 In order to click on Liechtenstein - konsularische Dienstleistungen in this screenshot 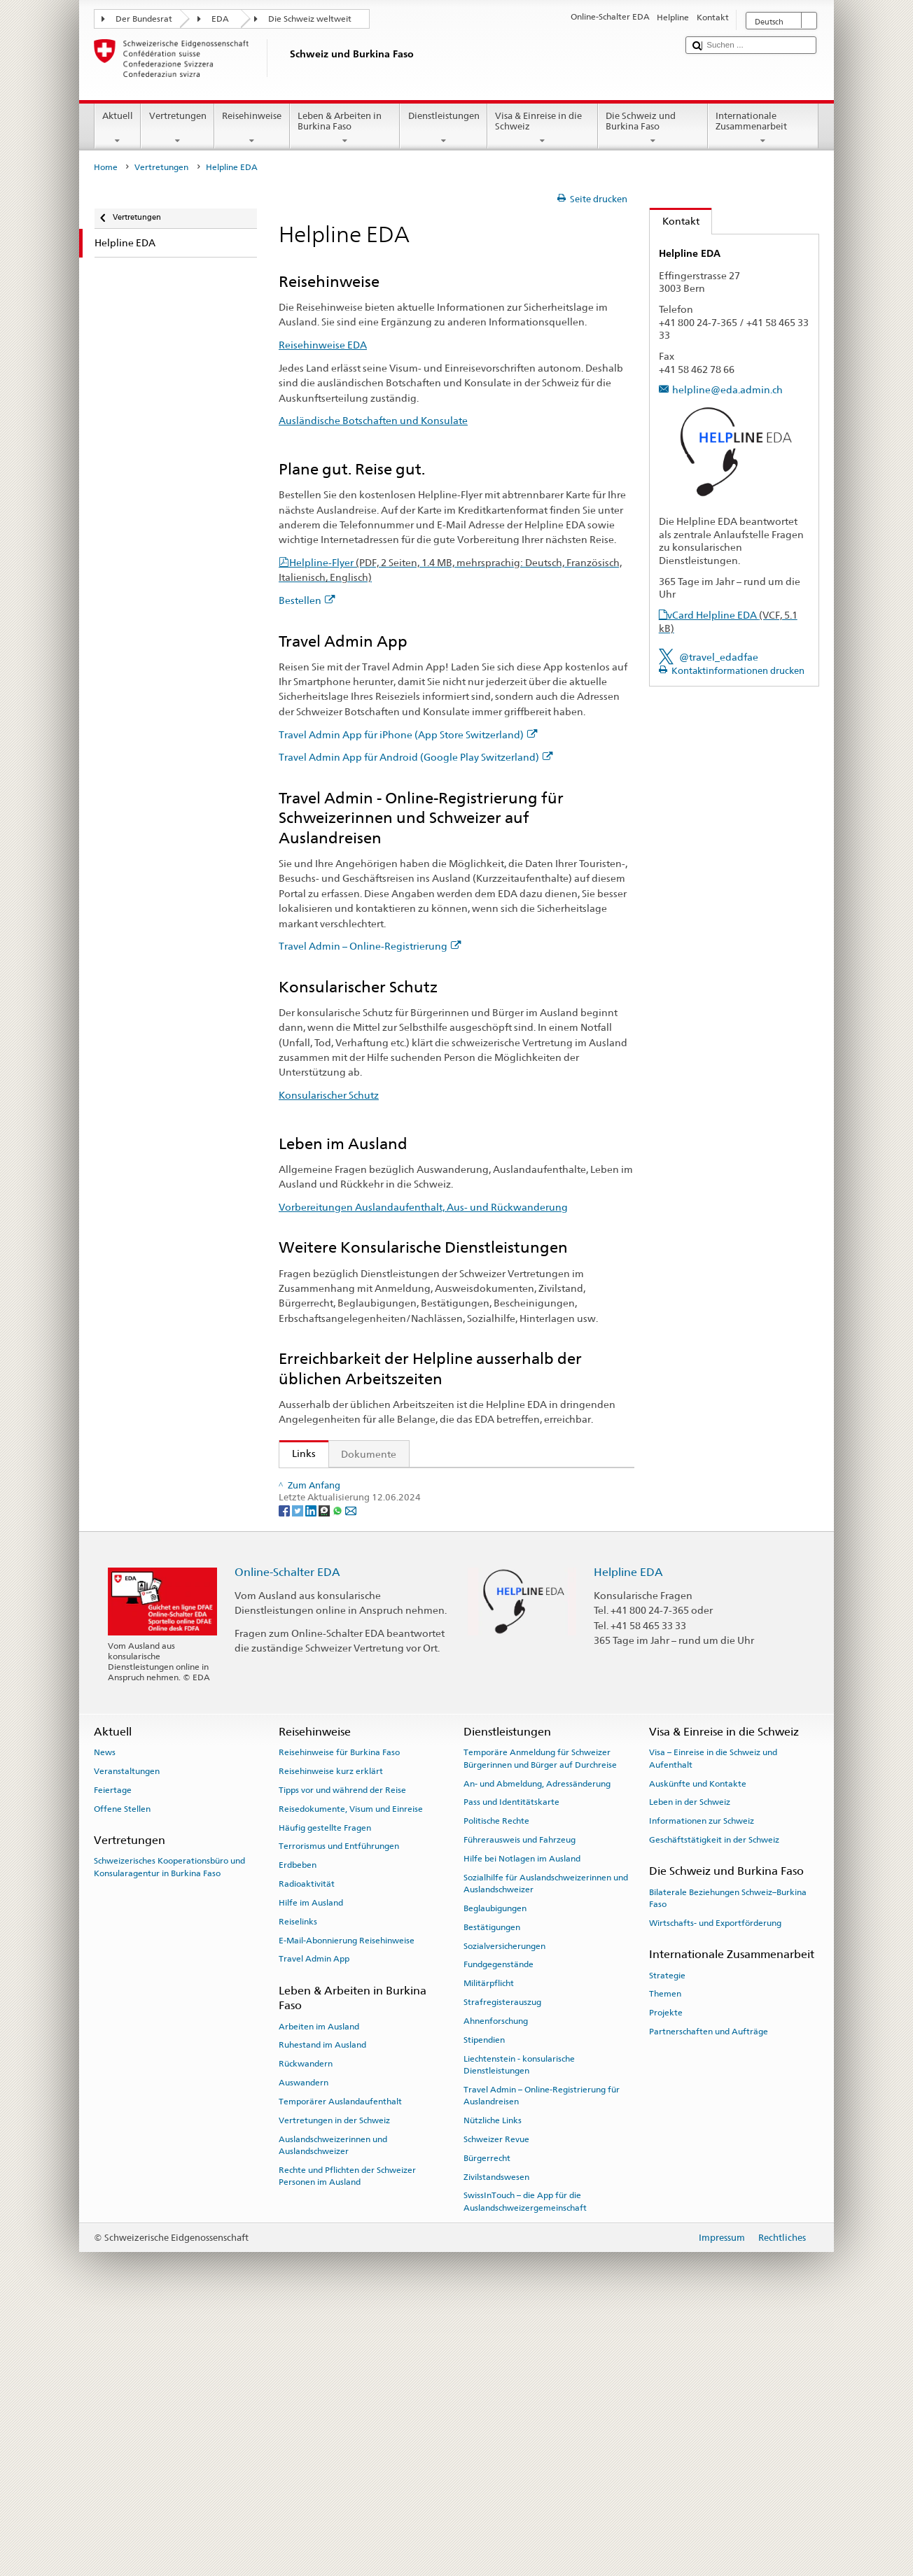, I will do `click(519, 2326)`.